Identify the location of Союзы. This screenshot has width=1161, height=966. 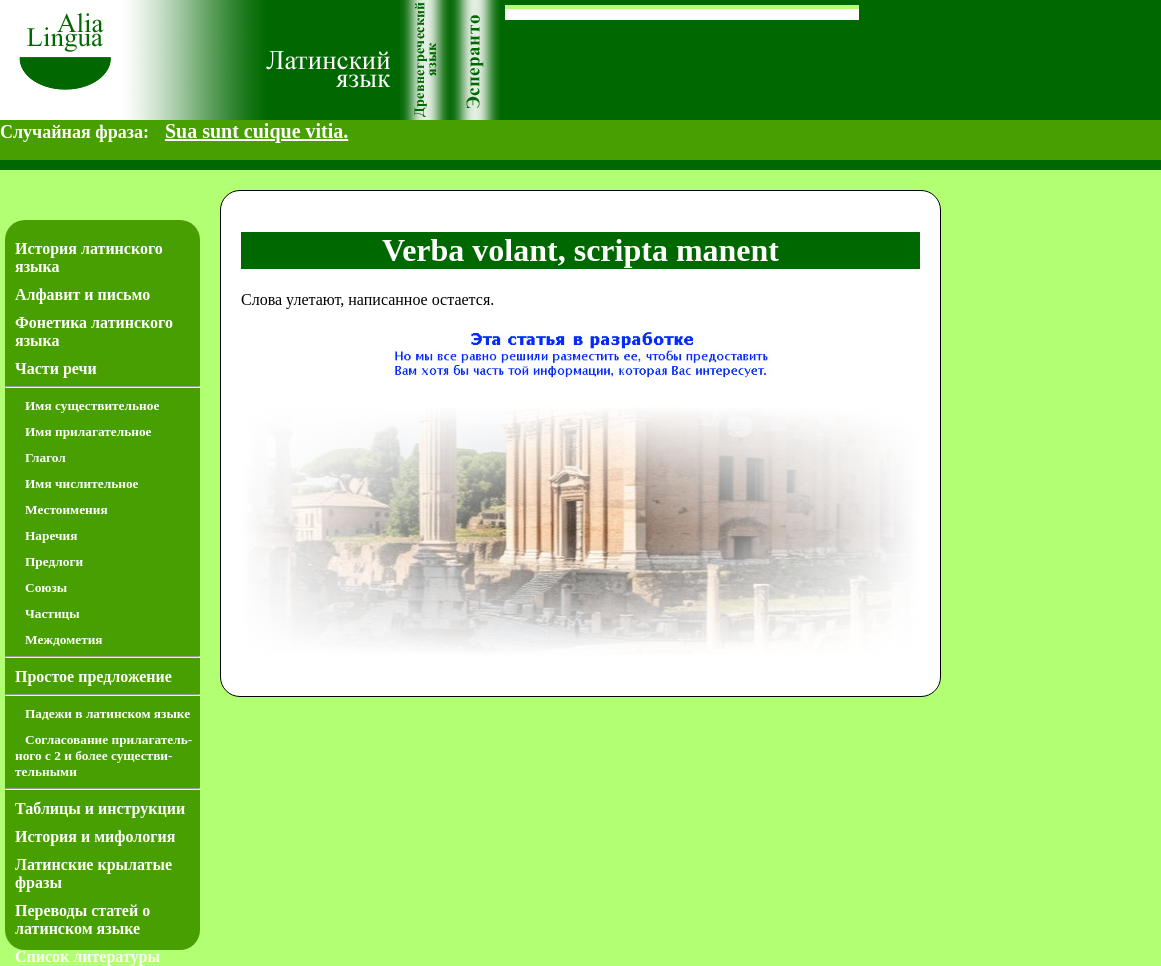
(46, 587).